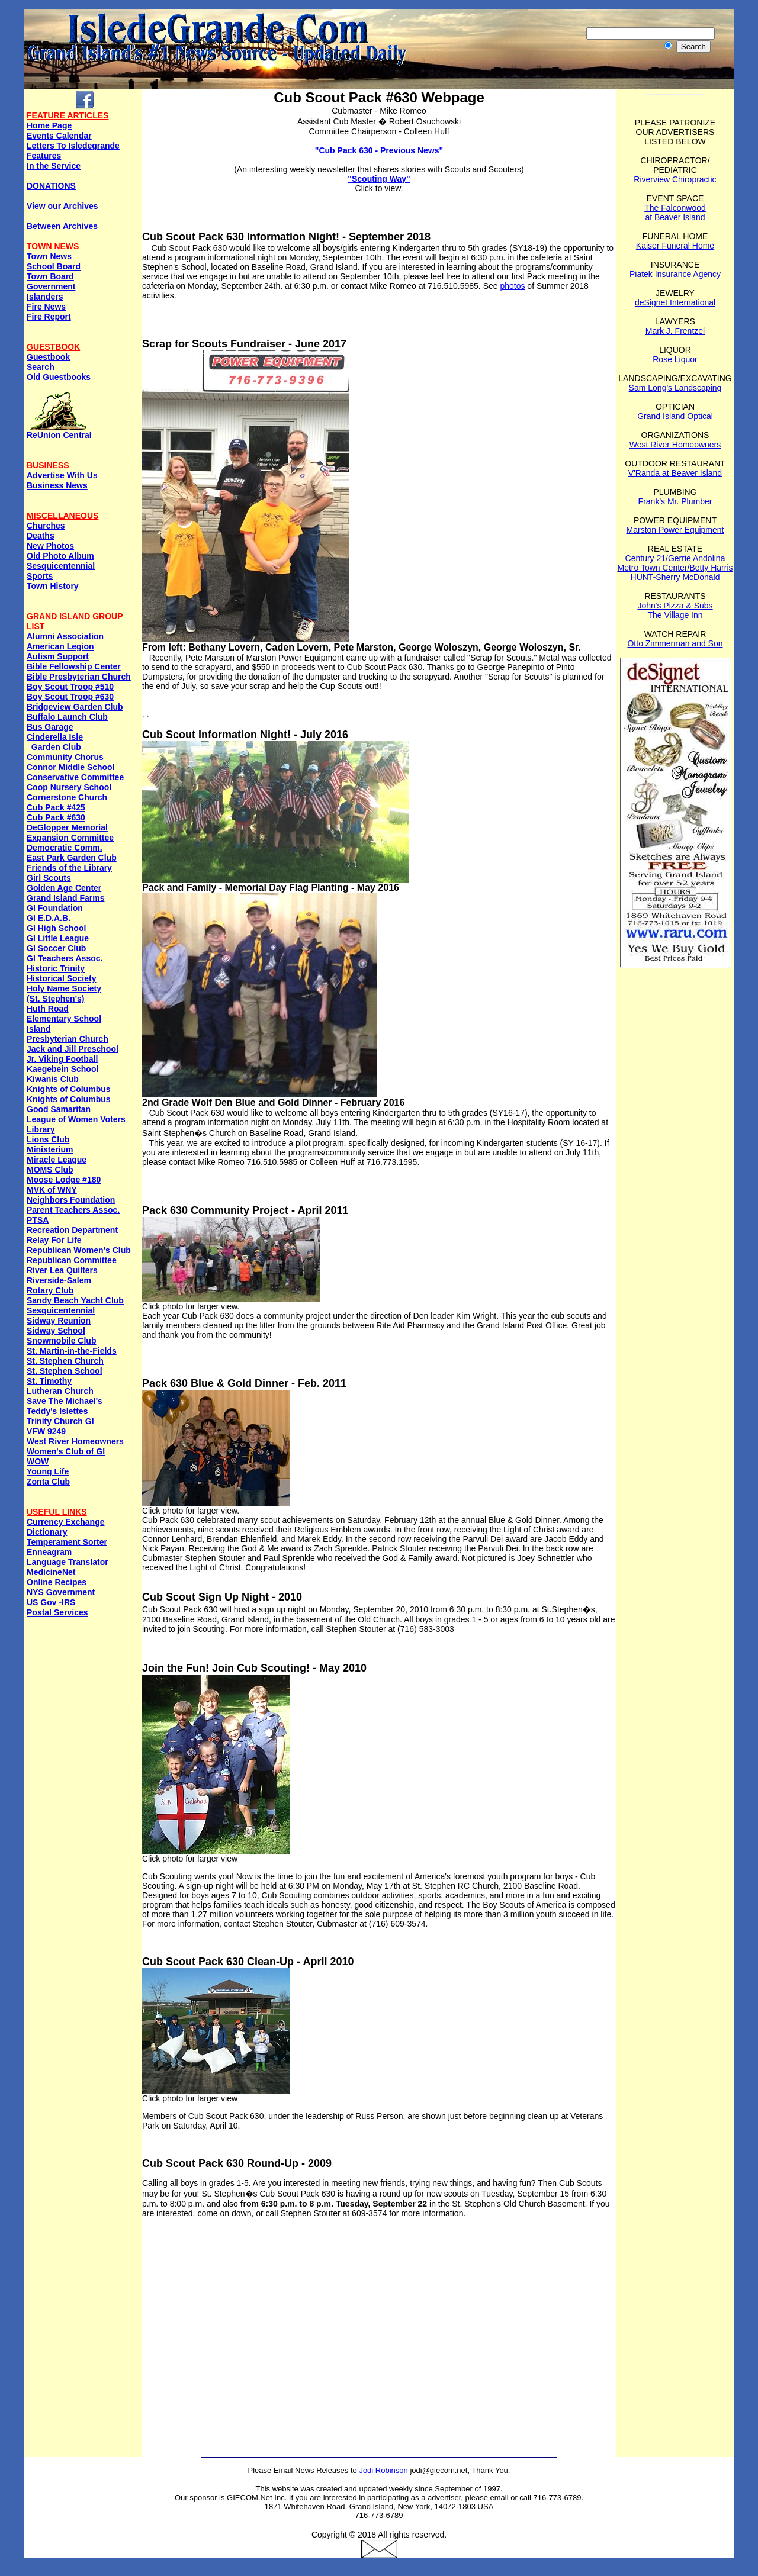 This screenshot has height=2576, width=758. Describe the element at coordinates (57, 485) in the screenshot. I see `Business News` at that location.